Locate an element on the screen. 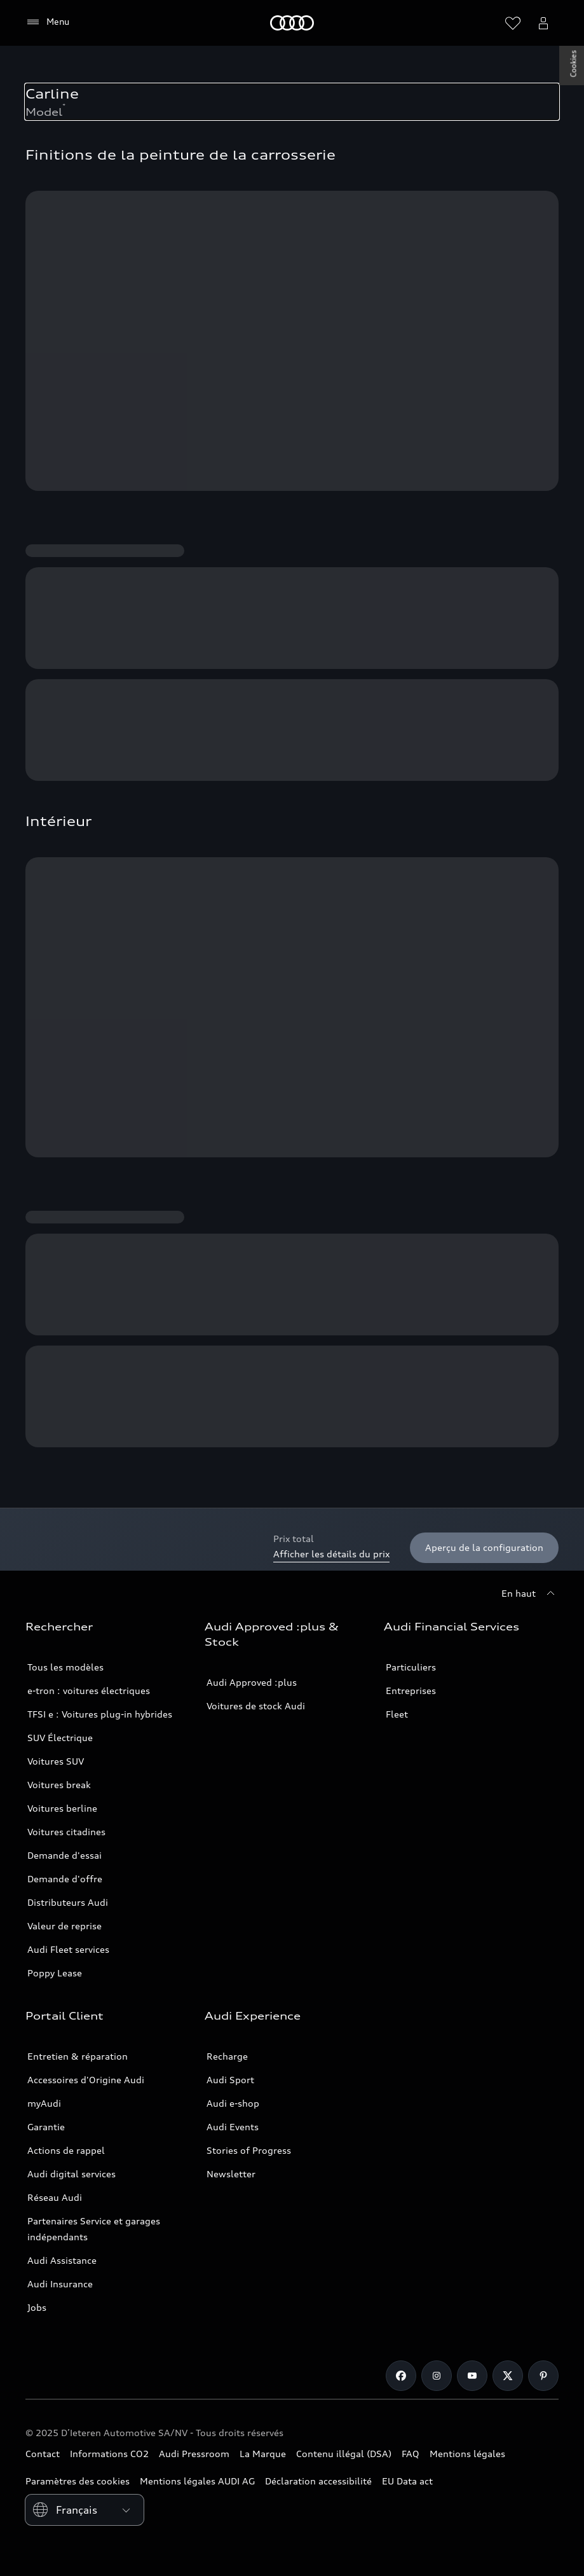 The height and width of the screenshot is (2576, 584). Valeur de reprise [https://carquotation.audiapprovedplus.be/audi] is located at coordinates (64, 1925).